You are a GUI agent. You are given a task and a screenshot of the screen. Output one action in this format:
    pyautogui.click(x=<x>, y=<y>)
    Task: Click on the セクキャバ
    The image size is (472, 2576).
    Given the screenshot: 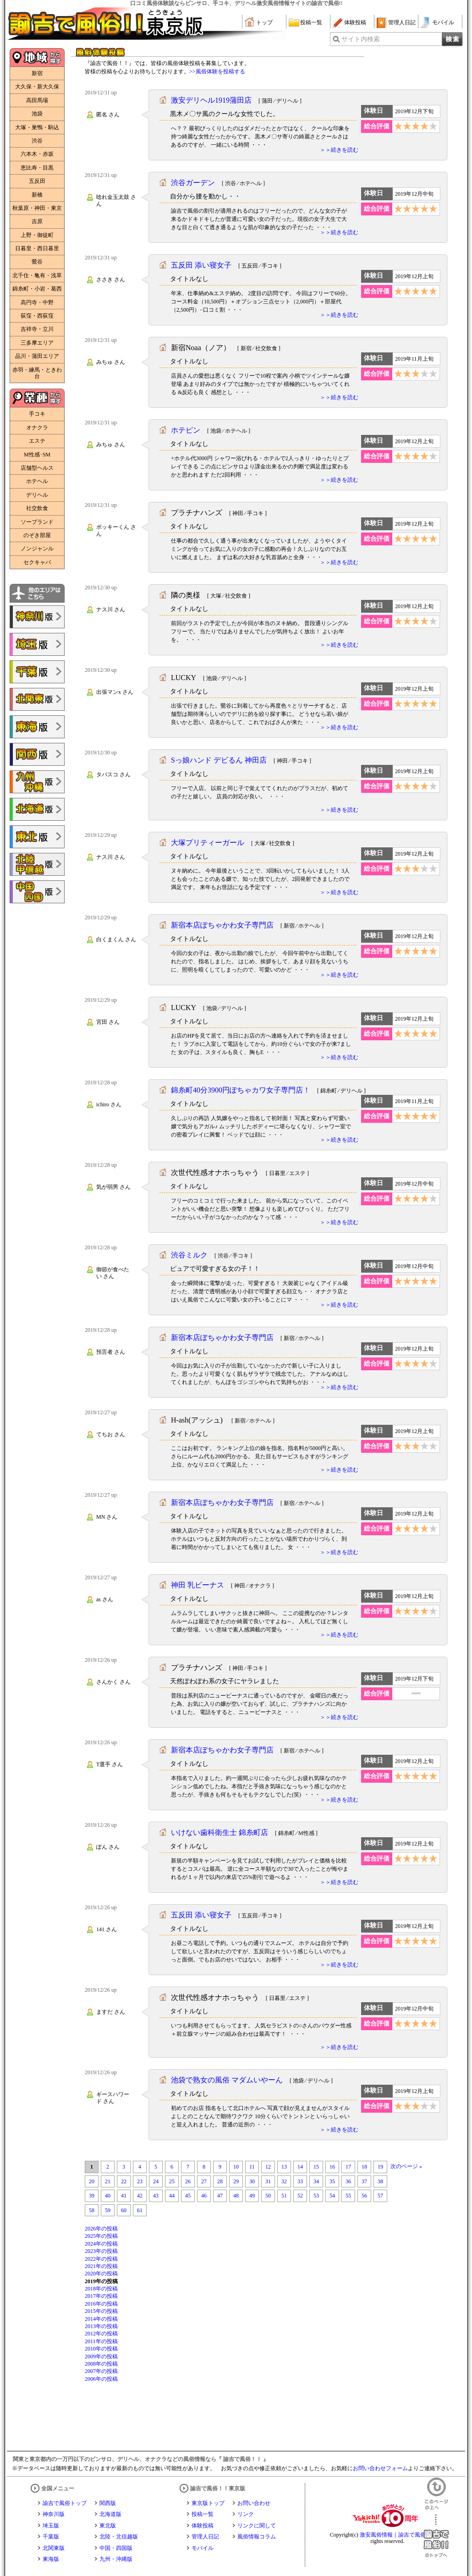 What is the action you would take?
    pyautogui.click(x=37, y=562)
    